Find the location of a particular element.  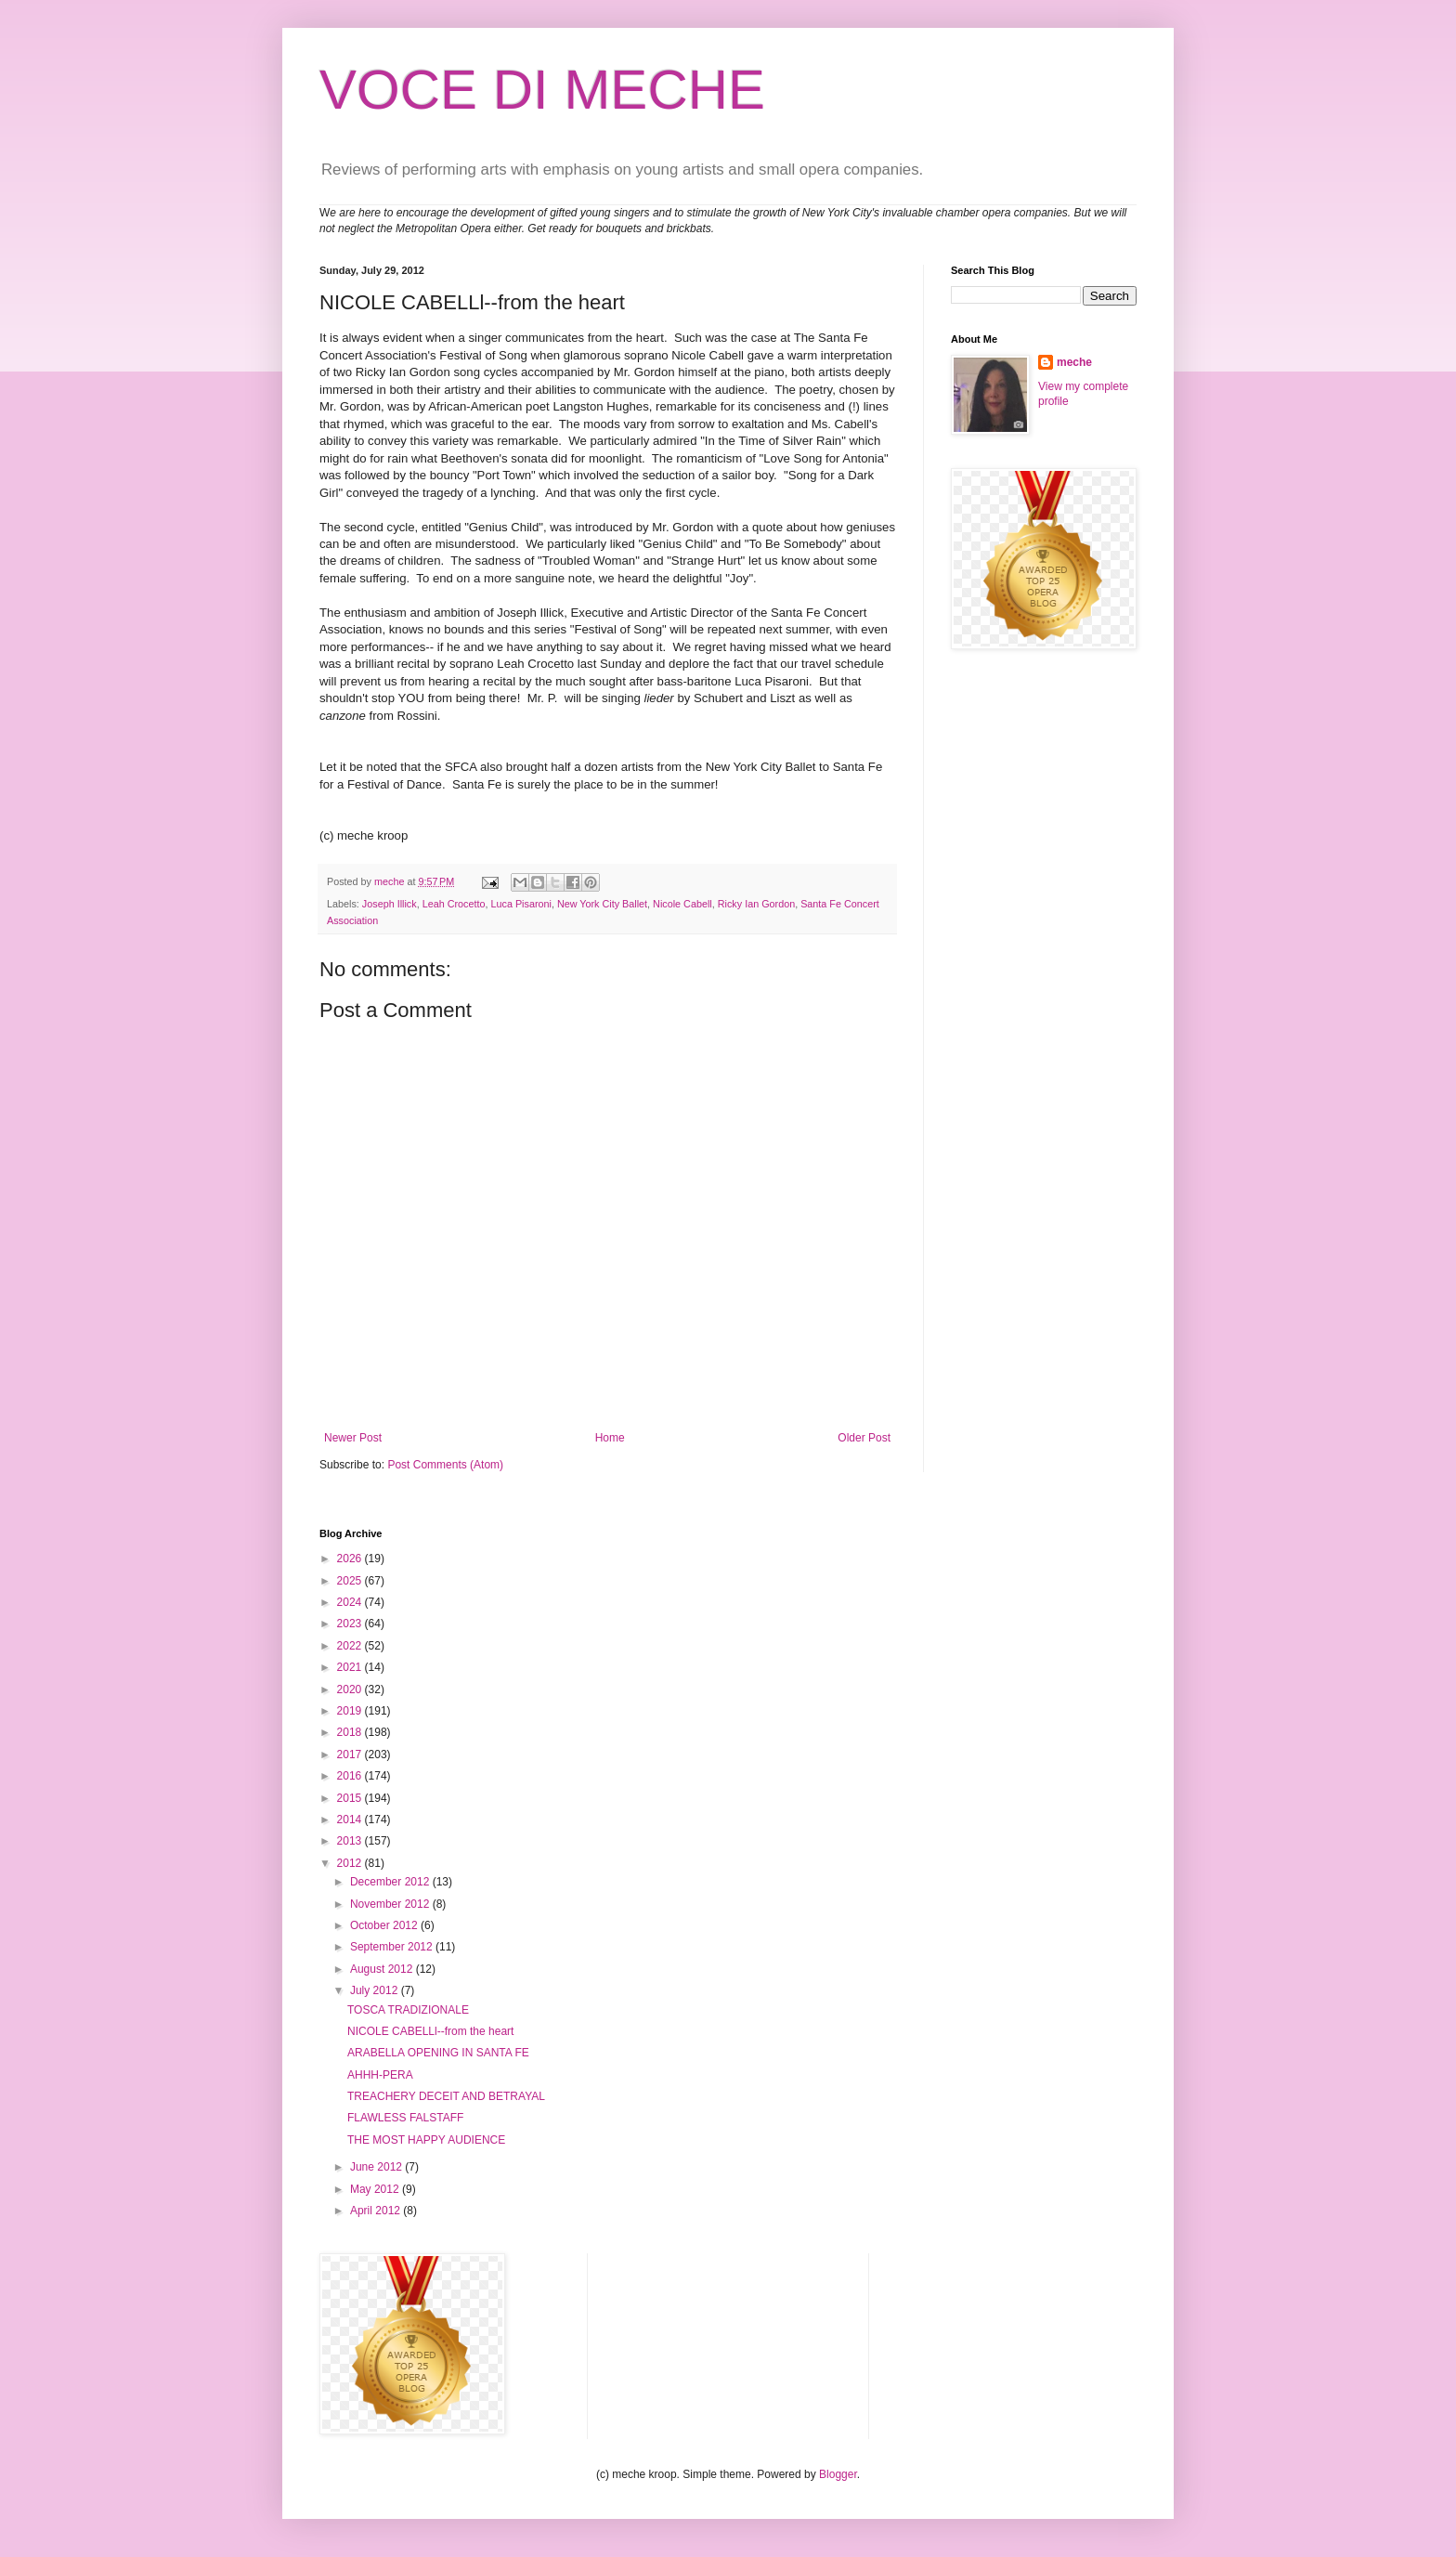

2023 is located at coordinates (351, 1623).